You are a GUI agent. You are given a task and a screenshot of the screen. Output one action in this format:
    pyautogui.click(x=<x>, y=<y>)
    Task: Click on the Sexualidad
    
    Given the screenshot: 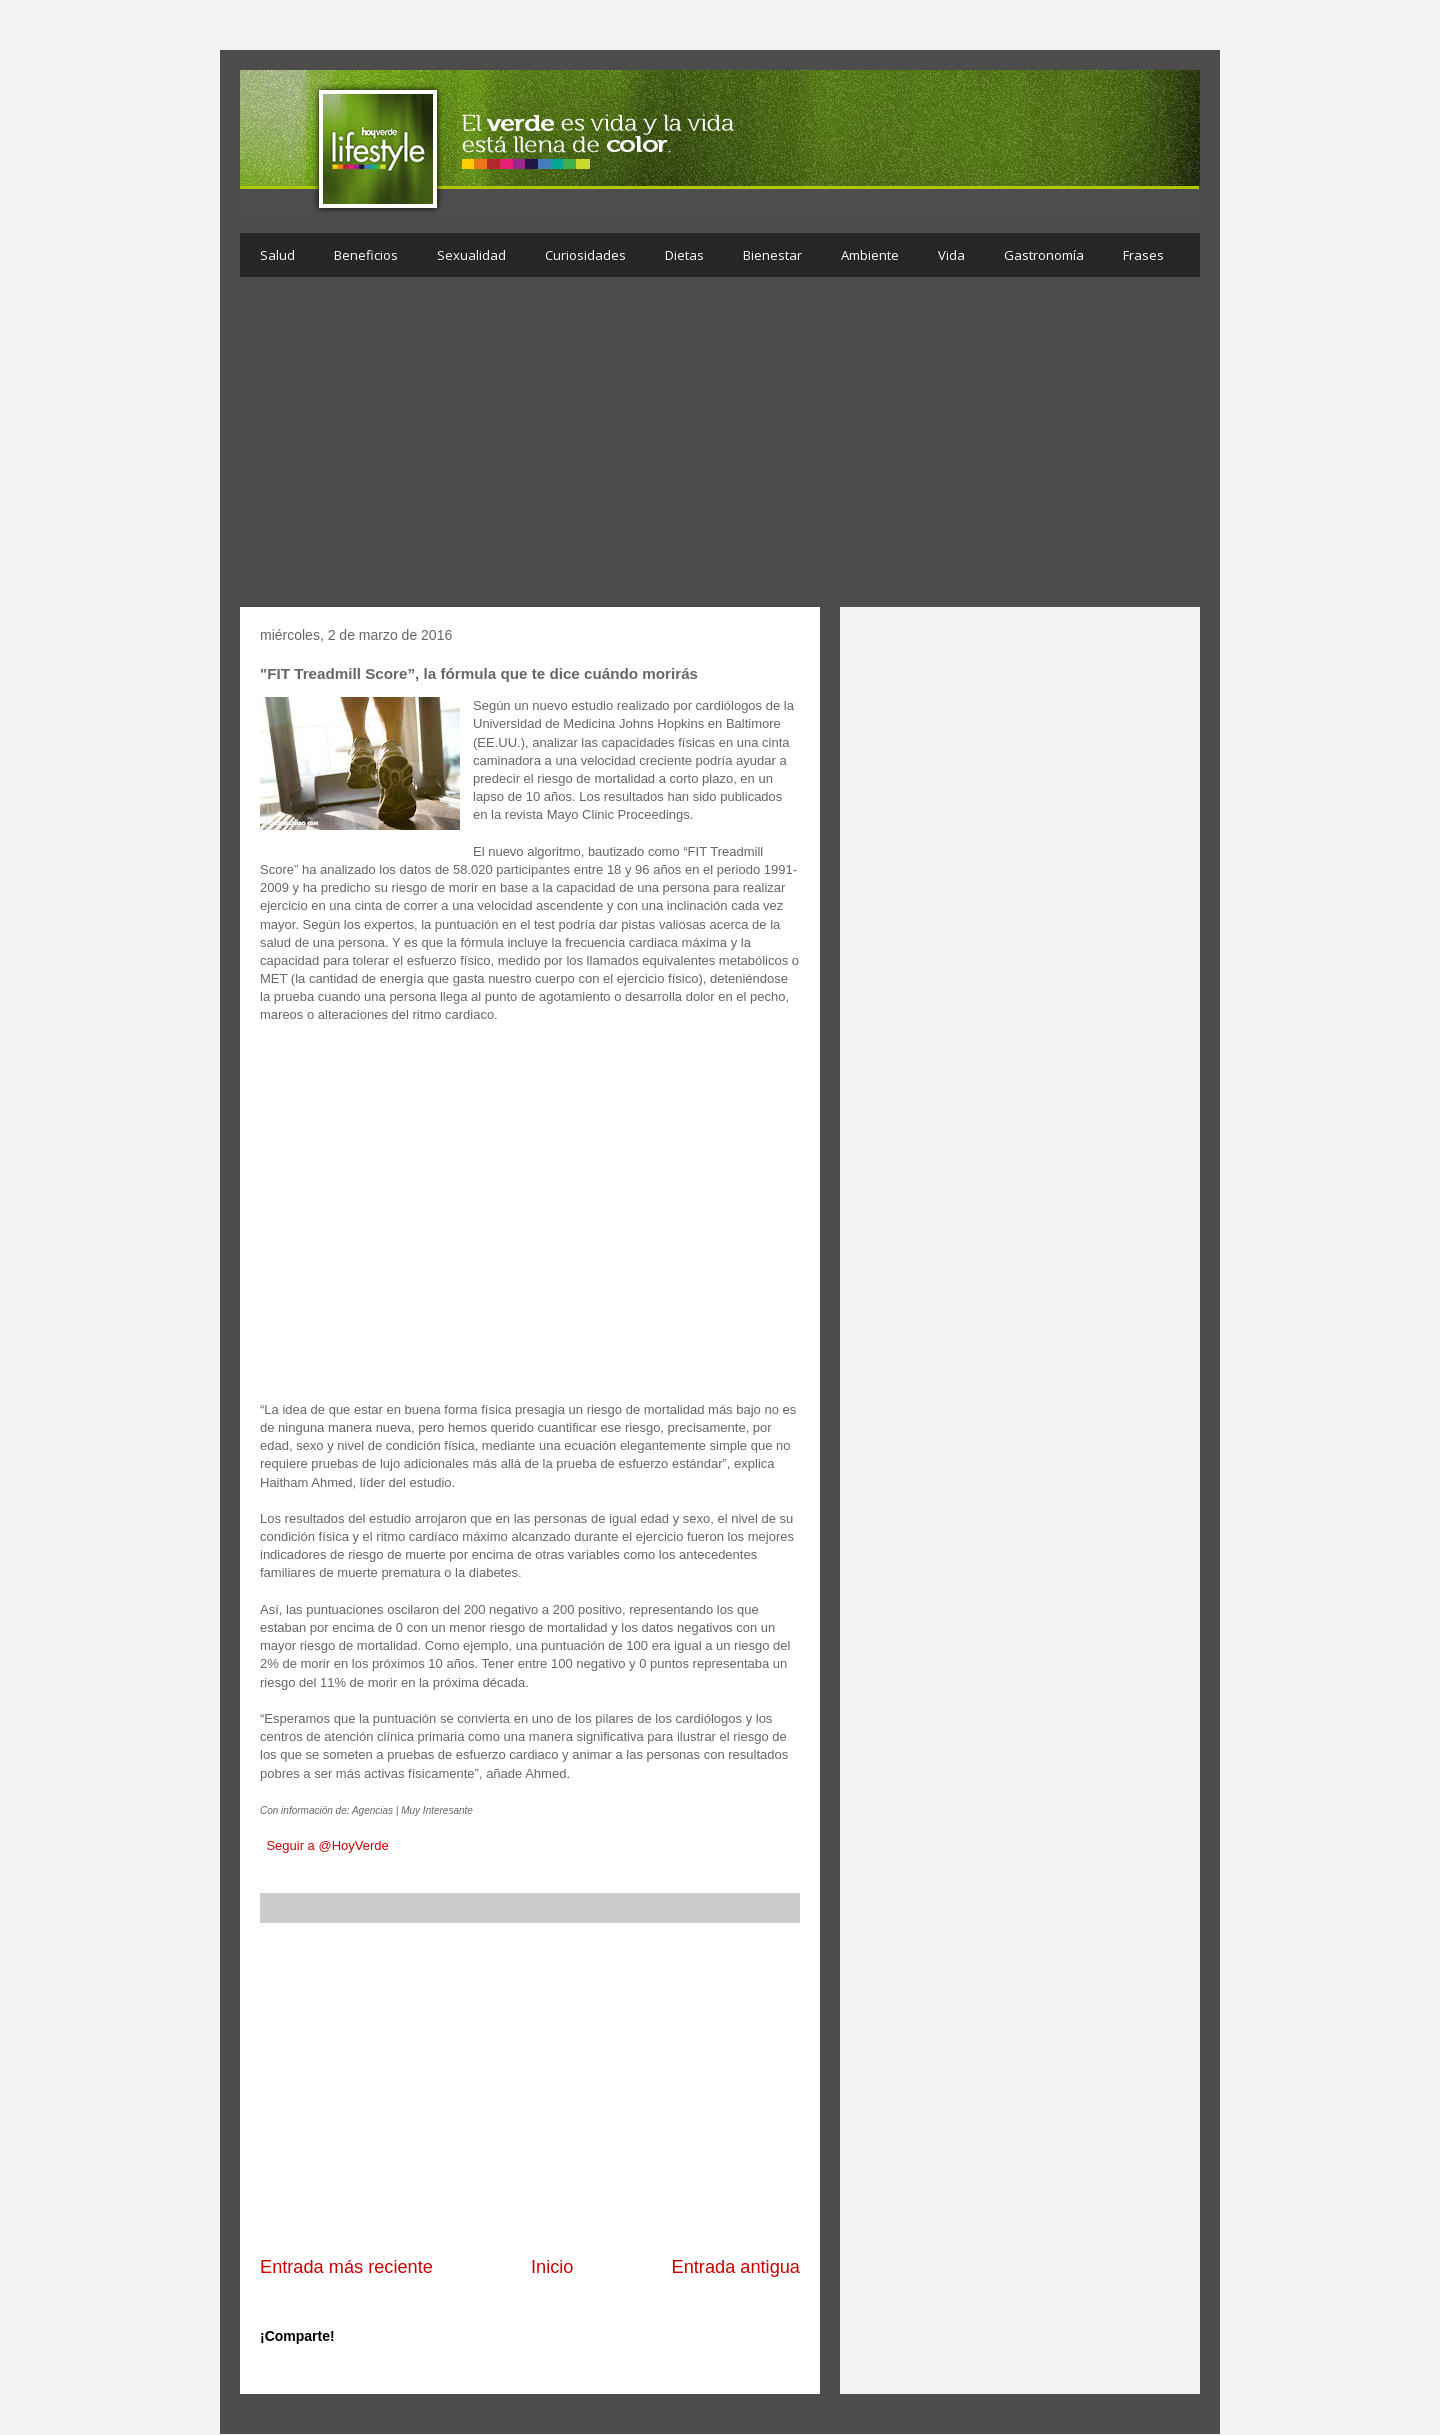 What is the action you would take?
    pyautogui.click(x=471, y=255)
    